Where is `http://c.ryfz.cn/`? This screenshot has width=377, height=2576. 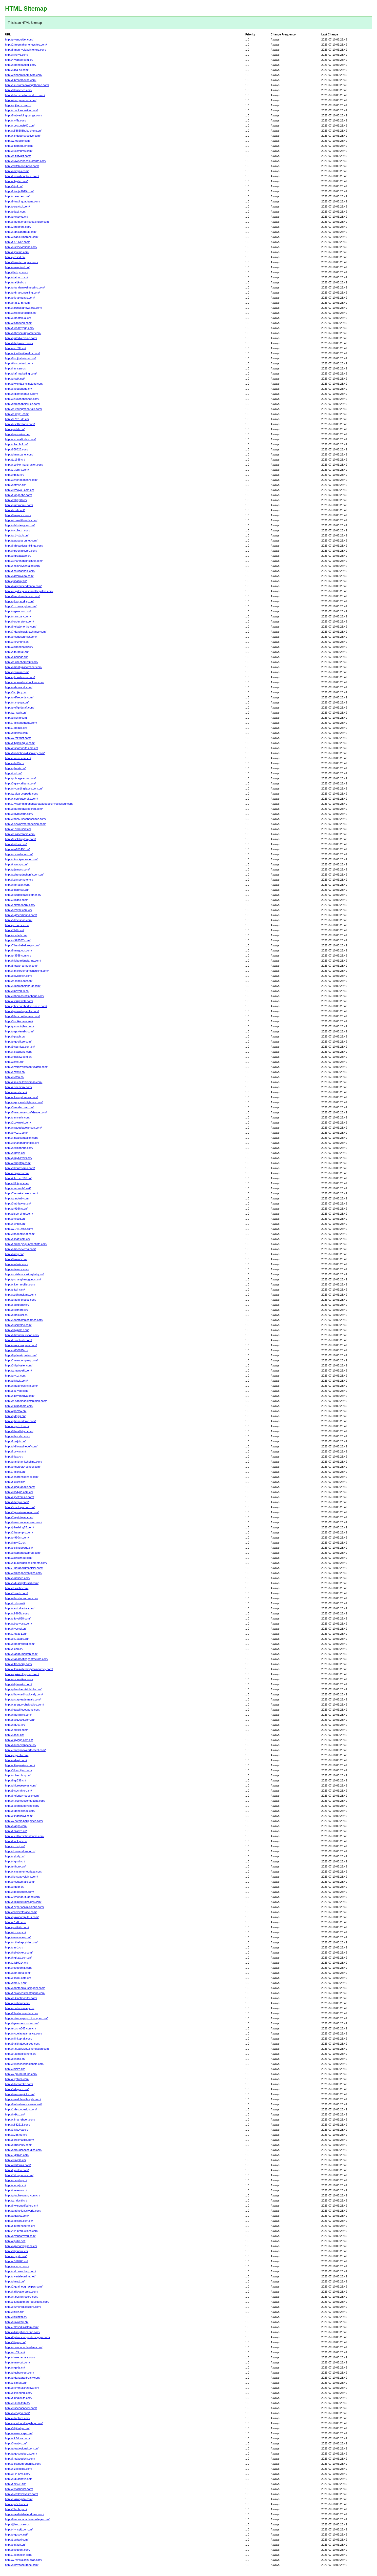
http://c.ryfz.cn/ is located at coordinates (14, 1947).